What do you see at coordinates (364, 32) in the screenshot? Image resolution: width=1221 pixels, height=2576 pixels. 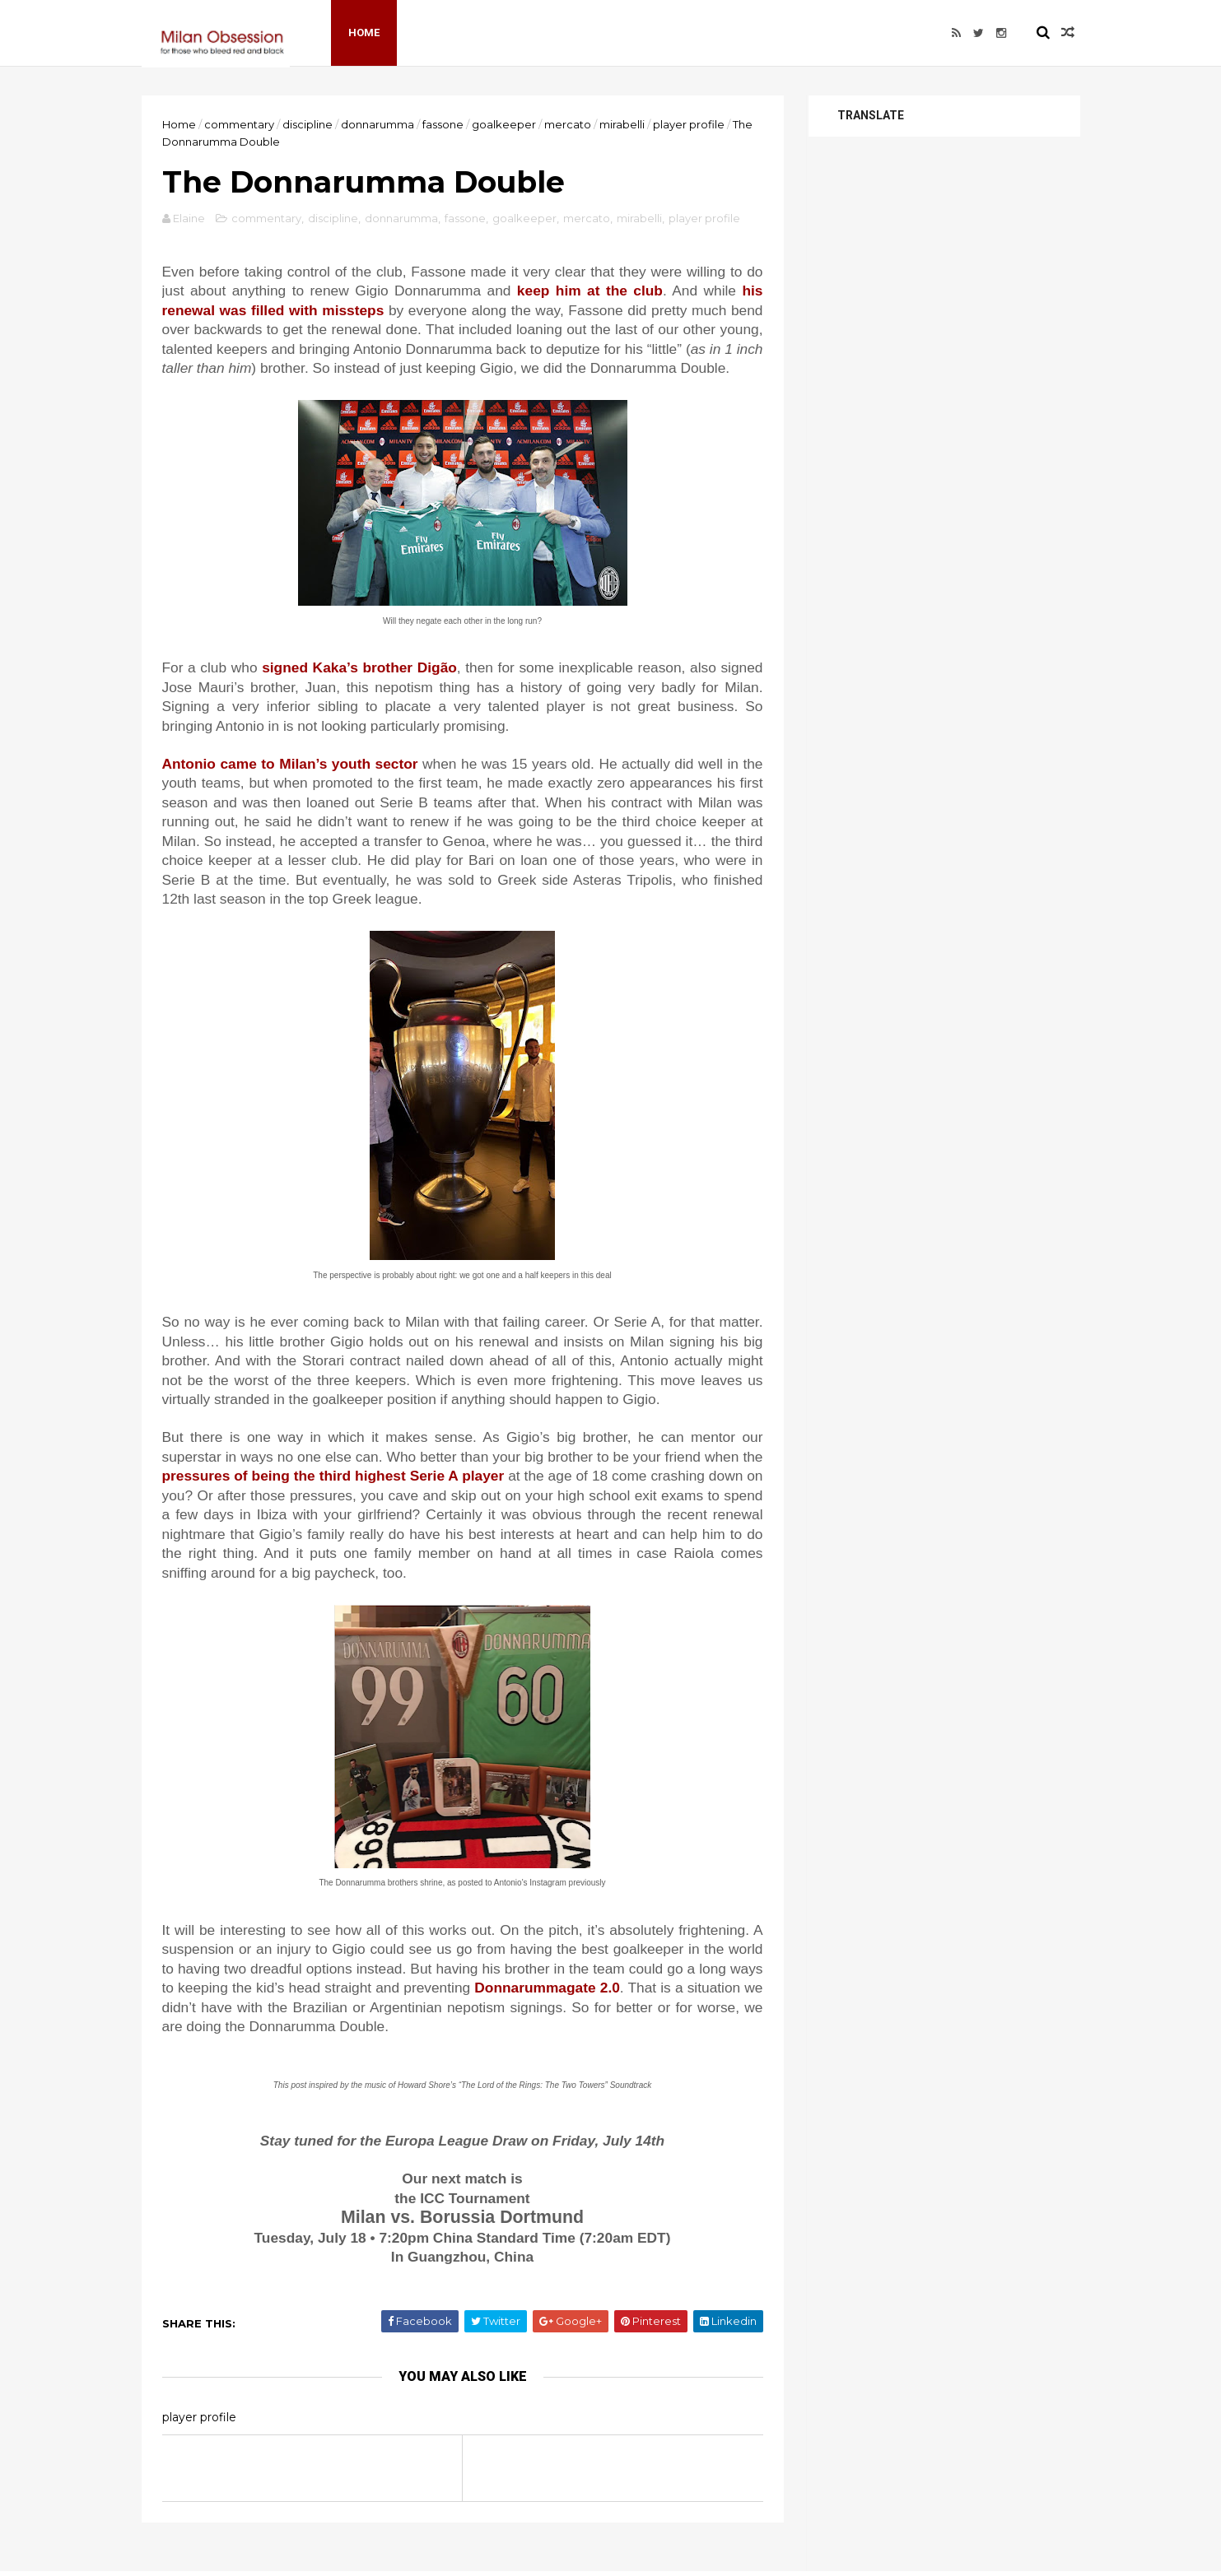 I see `Home` at bounding box center [364, 32].